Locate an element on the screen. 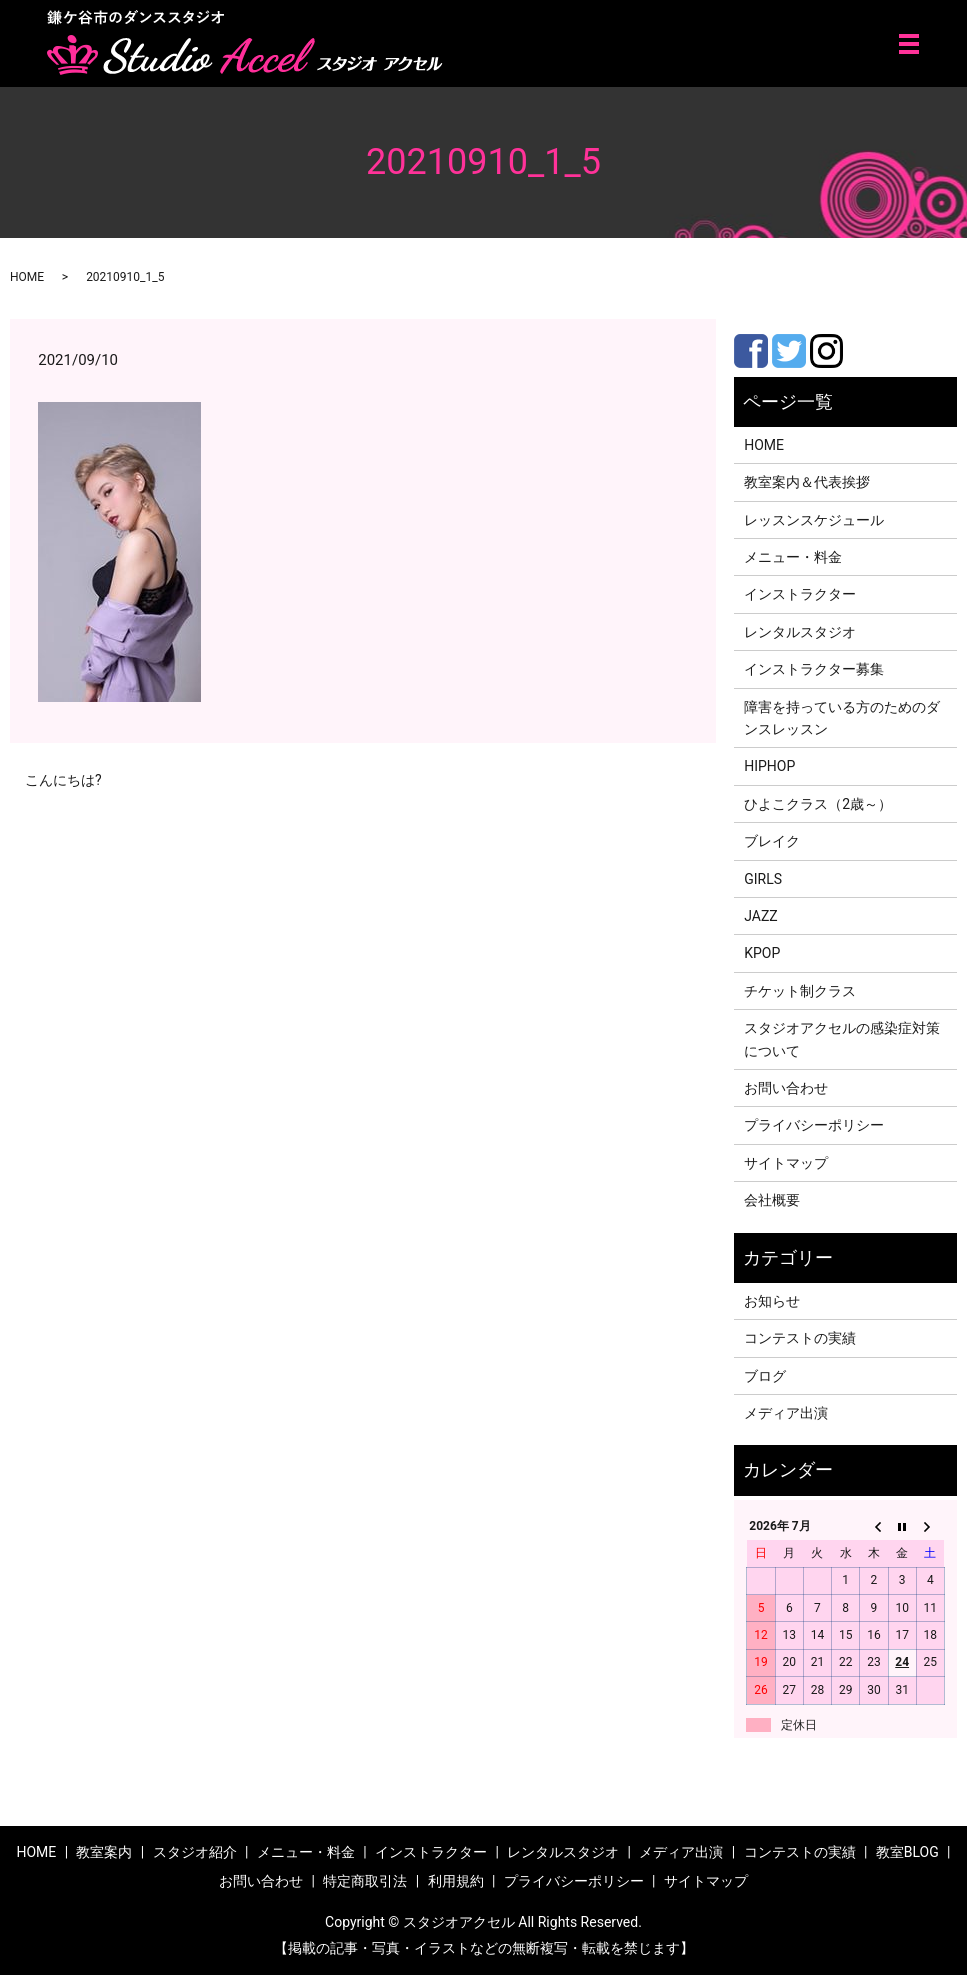 Image resolution: width=967 pixels, height=1975 pixels. JAZZ is located at coordinates (760, 916).